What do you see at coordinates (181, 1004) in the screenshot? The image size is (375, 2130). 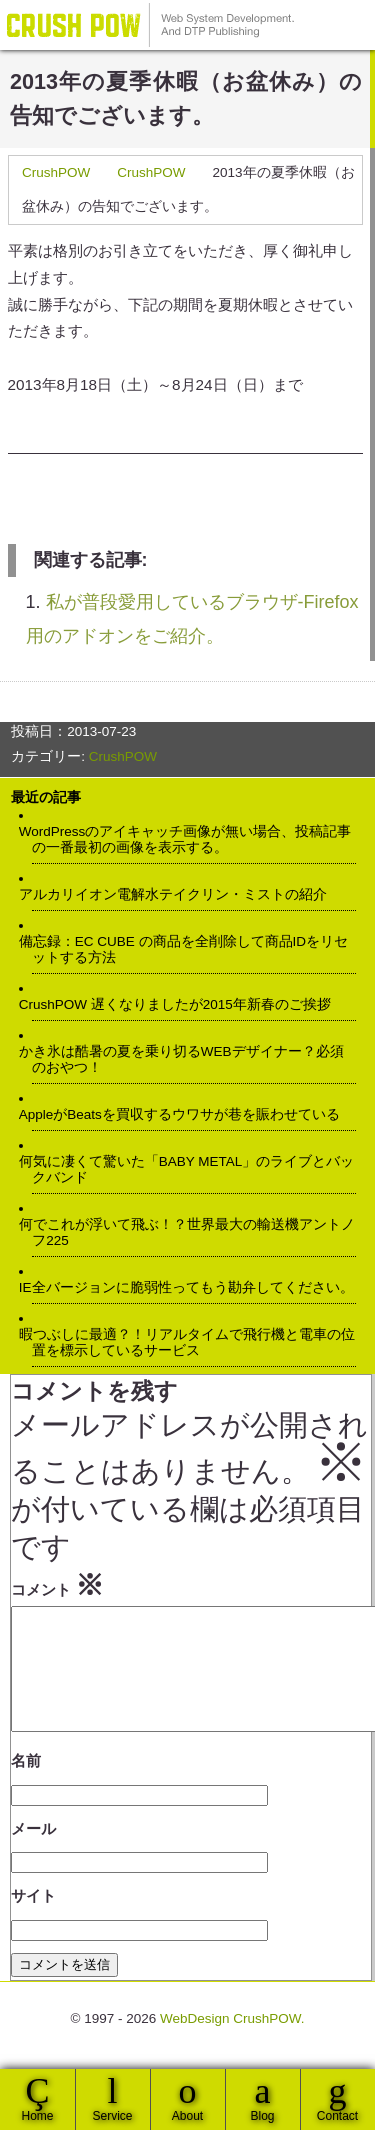 I see `CrushPOW 遅くなりましたが2015年新春のご挨拶` at bounding box center [181, 1004].